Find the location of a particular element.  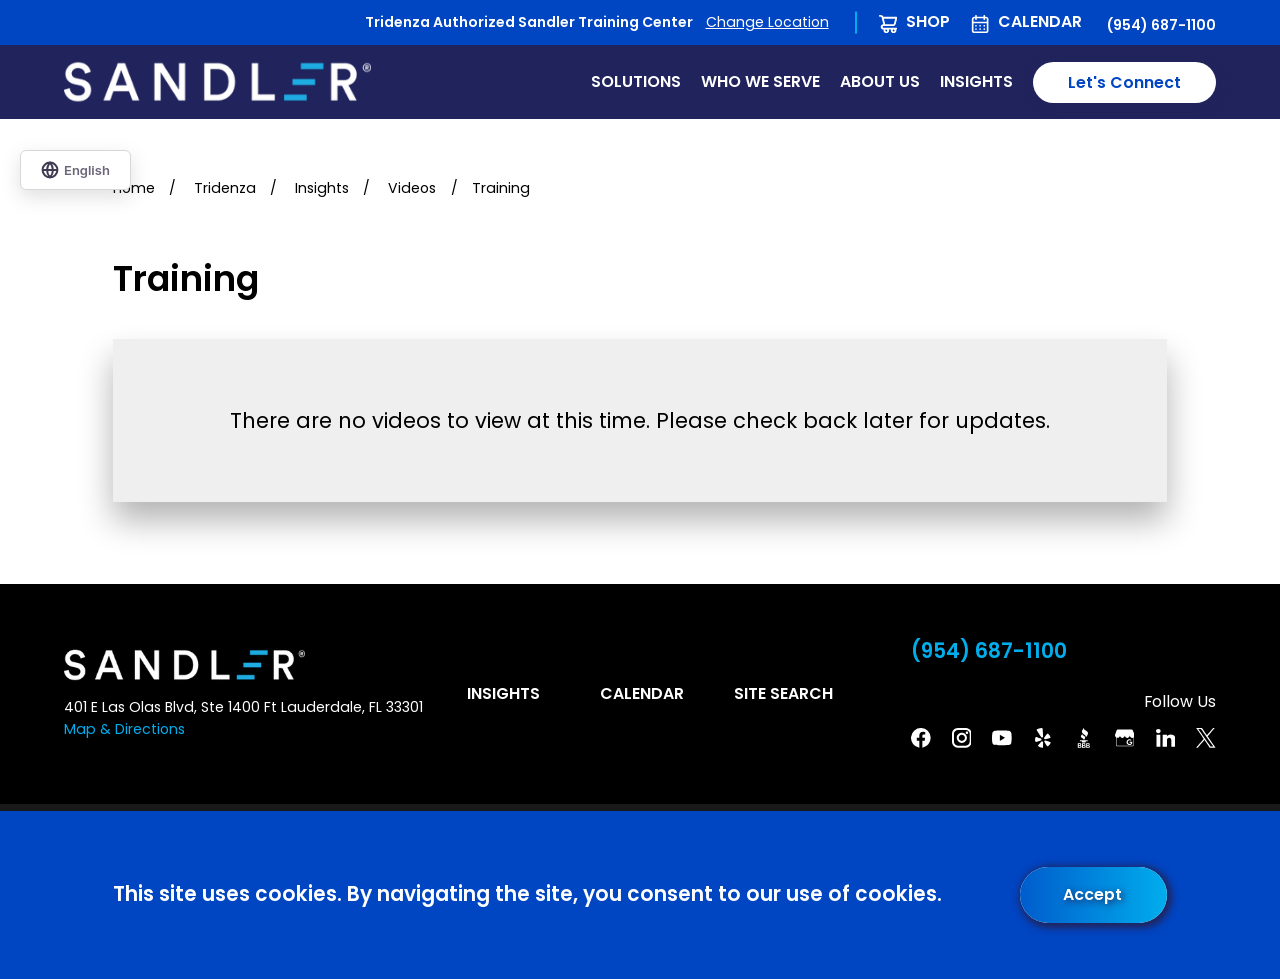

Site Search is located at coordinates (783, 693).